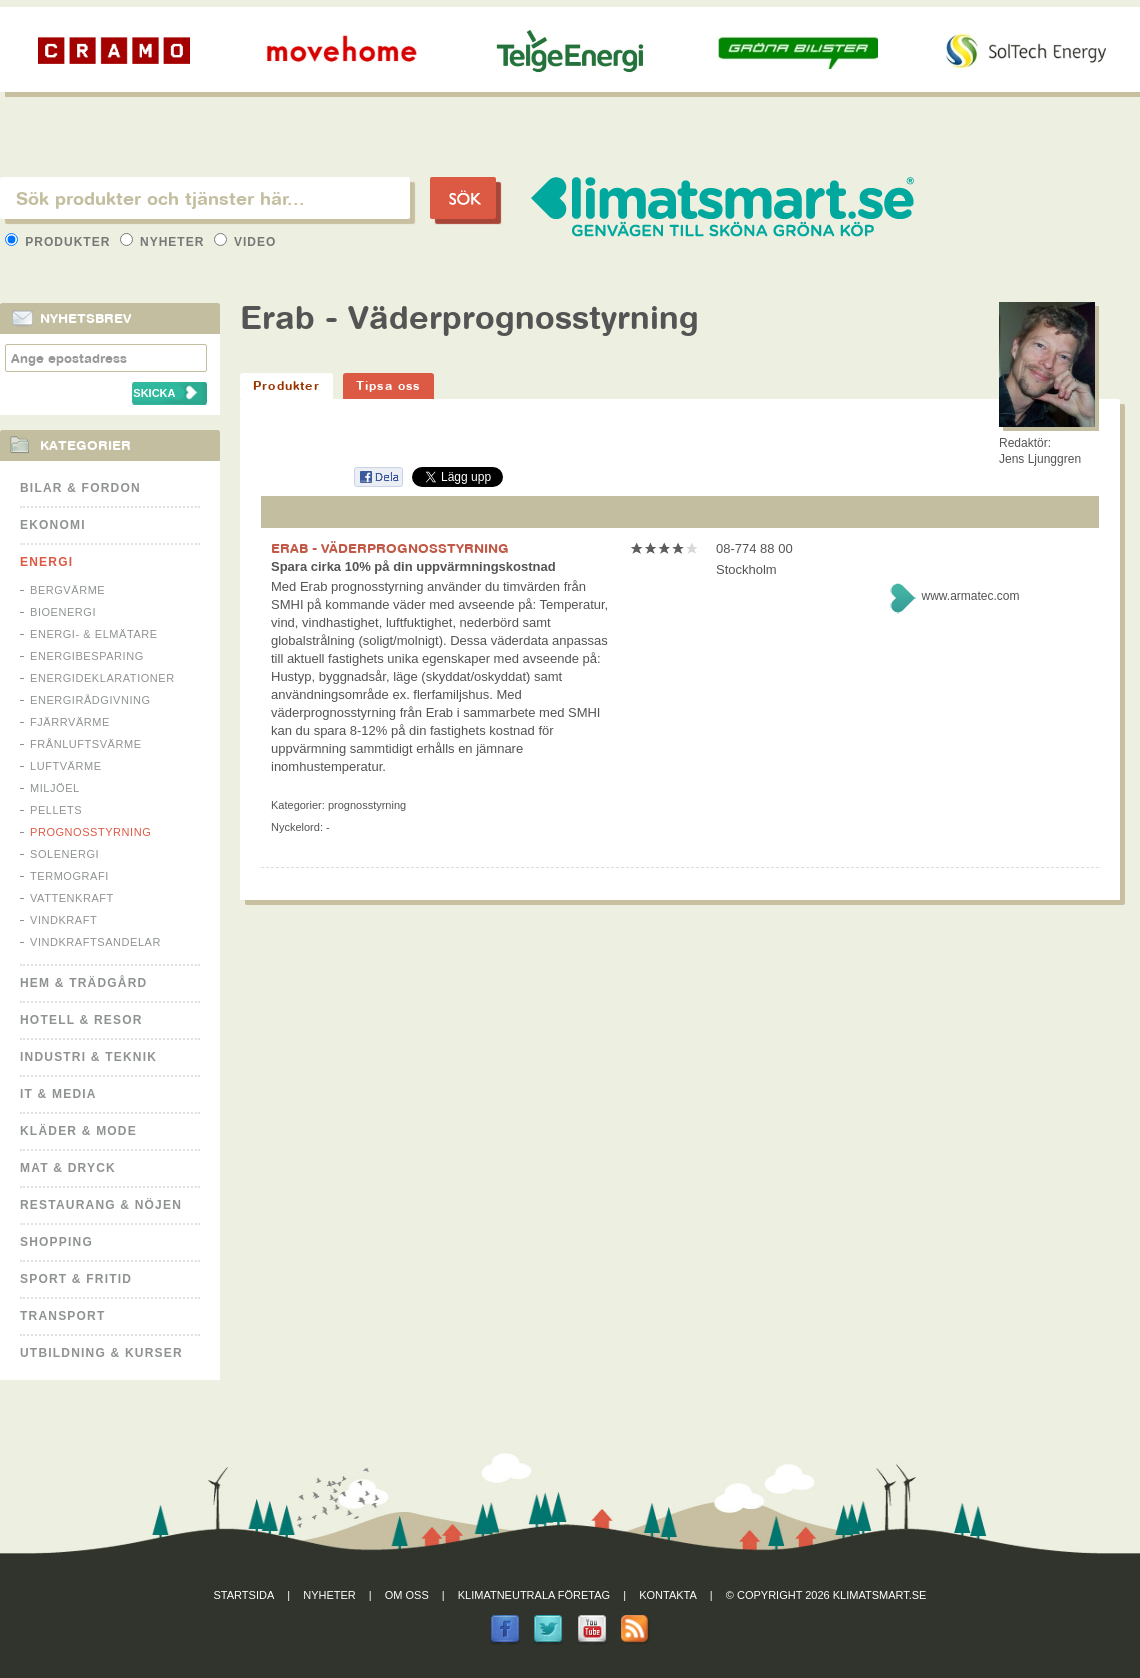 Image resolution: width=1140 pixels, height=1678 pixels. What do you see at coordinates (388, 385) in the screenshot?
I see `Tipsa oss` at bounding box center [388, 385].